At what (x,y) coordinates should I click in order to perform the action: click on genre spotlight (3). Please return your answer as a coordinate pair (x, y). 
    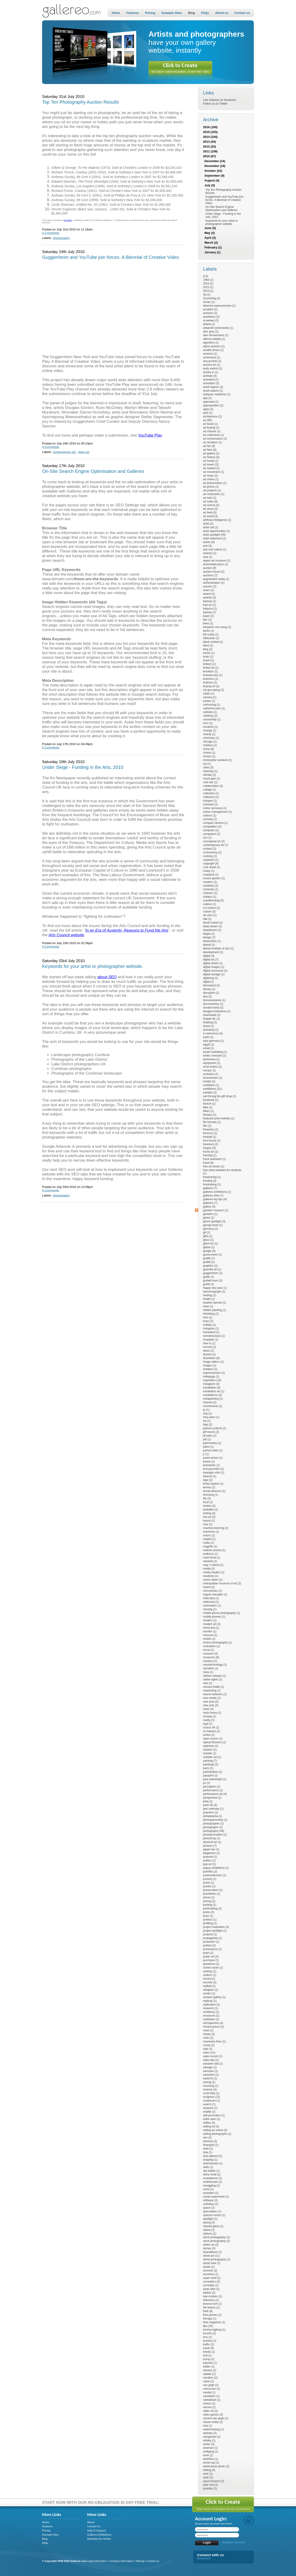
    Looking at the image, I should click on (214, 1221).